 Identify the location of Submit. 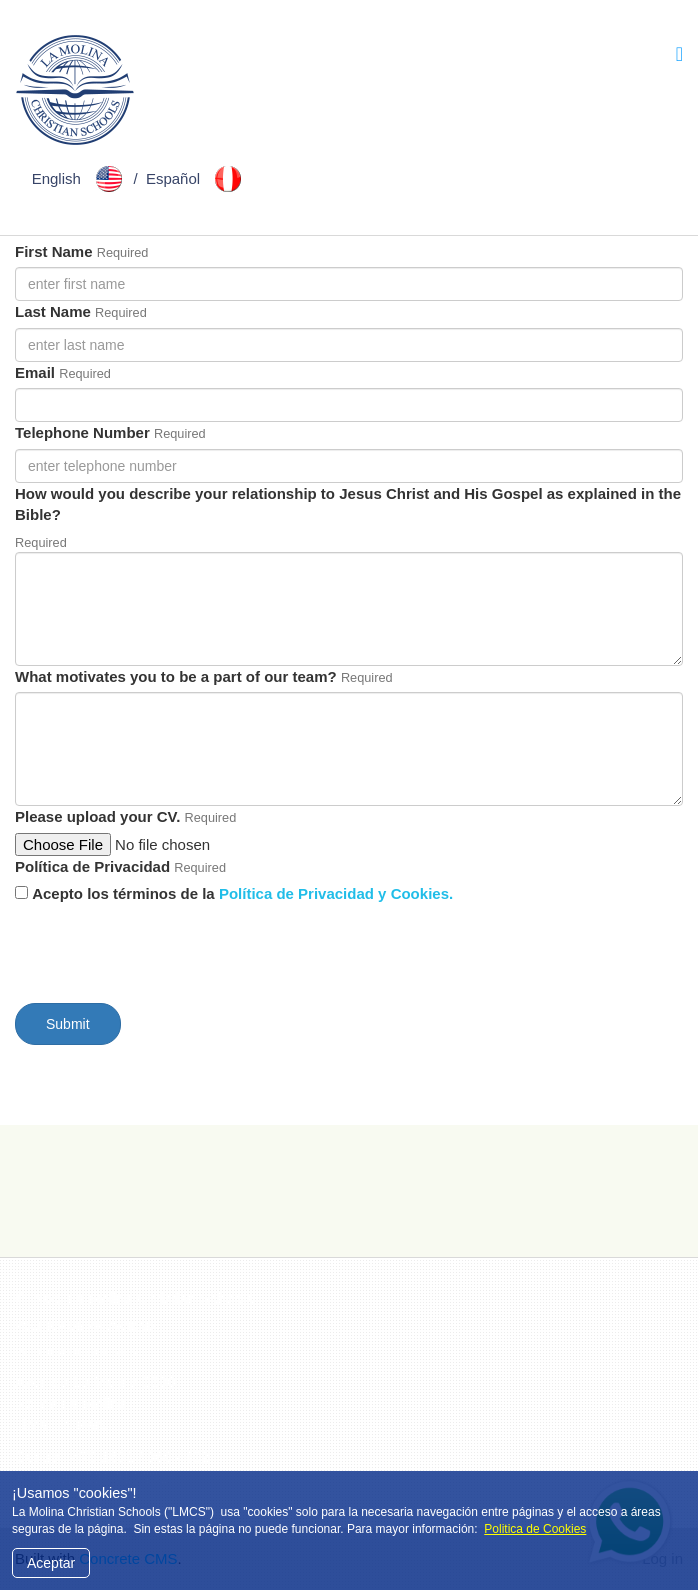
(68, 1024).